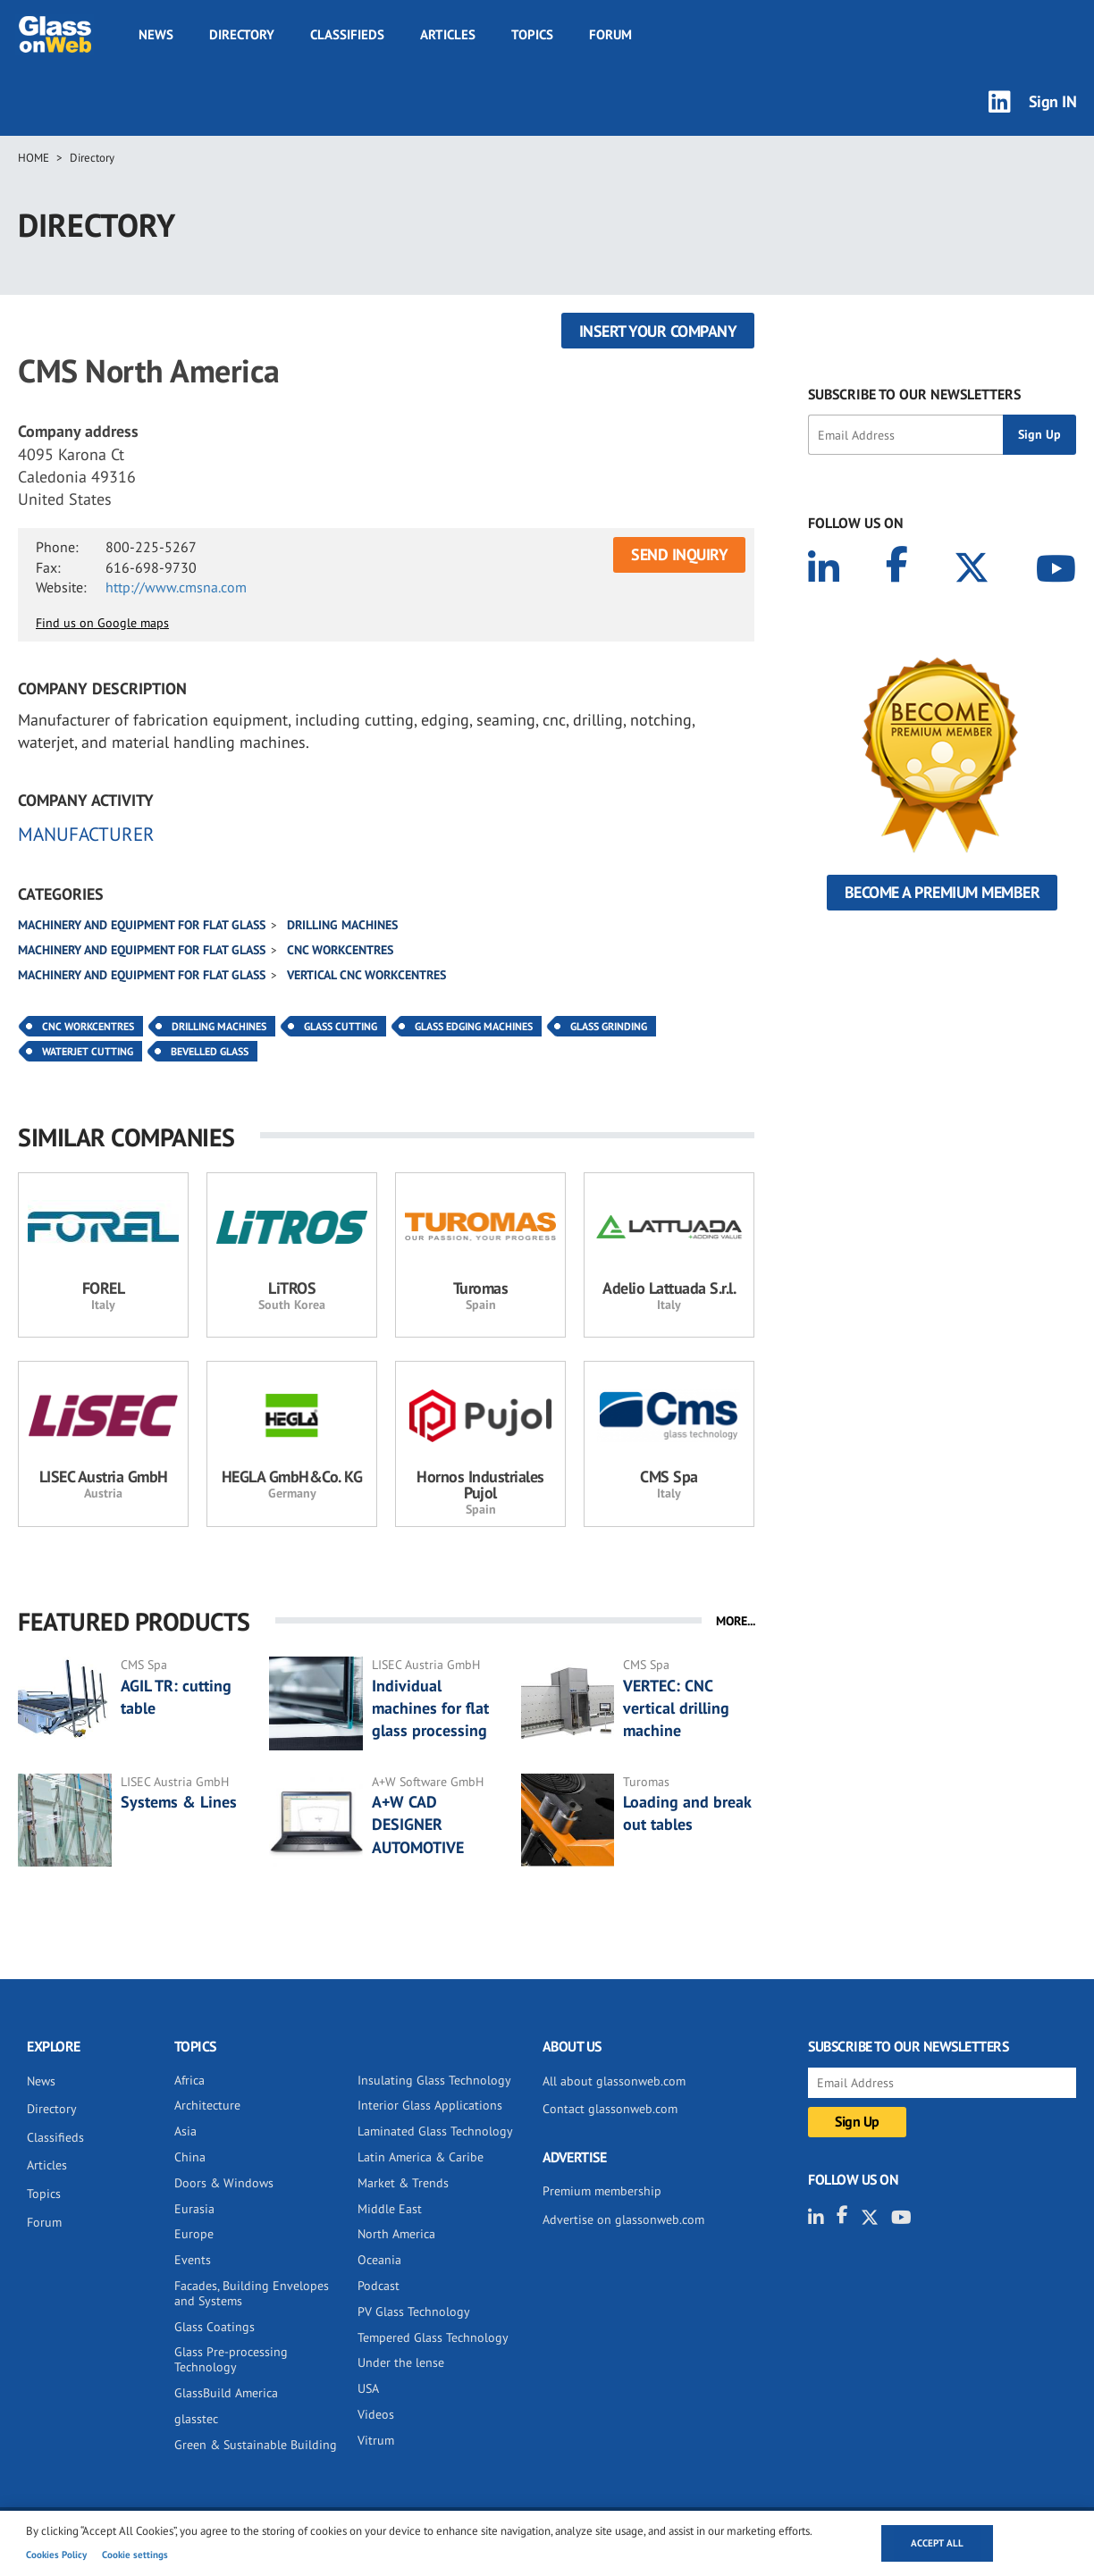 This screenshot has height=2576, width=1094. I want to click on Oceania, so click(379, 2260).